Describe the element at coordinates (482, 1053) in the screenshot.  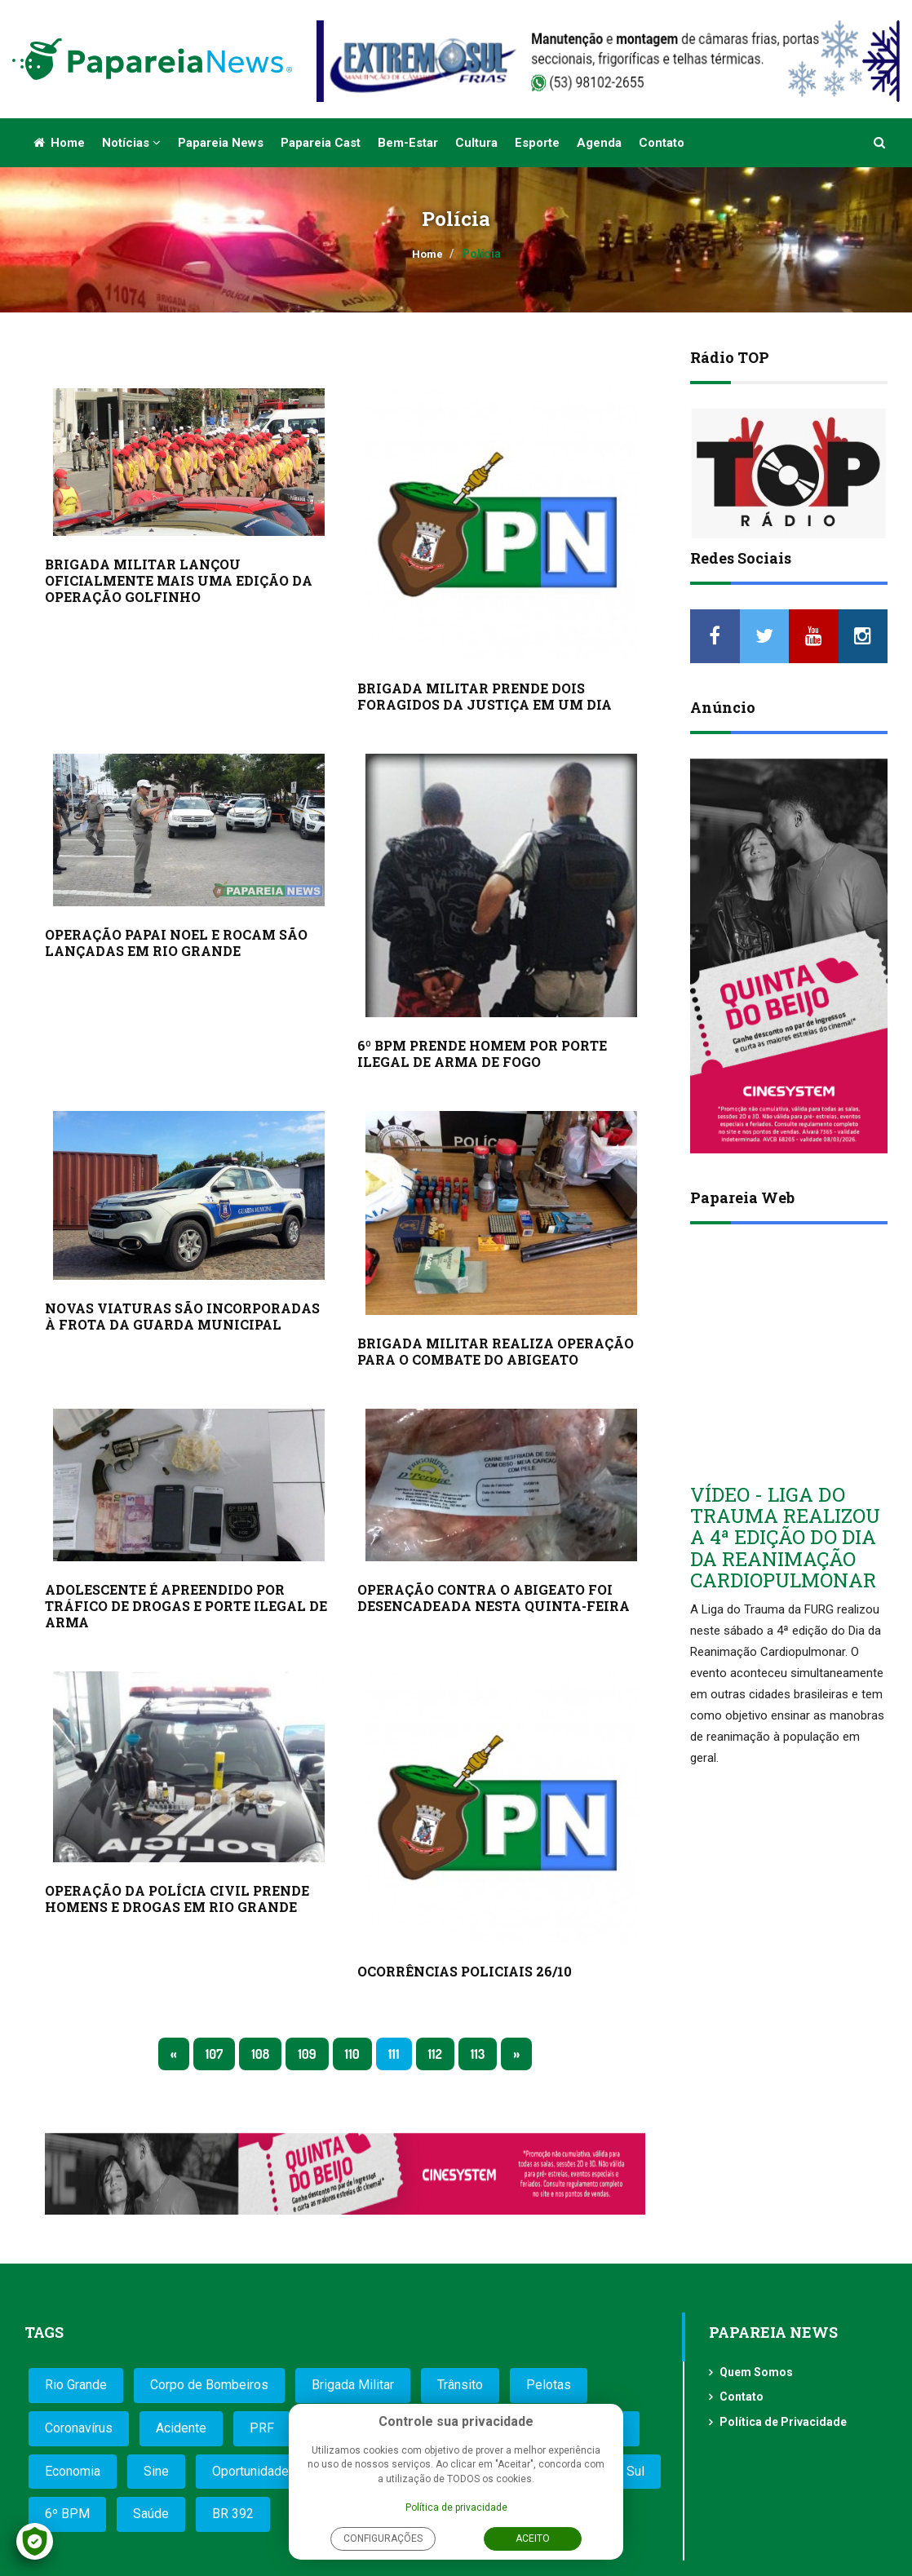
I see `6º BPM PRENDE HOMEM POR PORTE ILEGAL DE ARMA DE FOGO` at that location.